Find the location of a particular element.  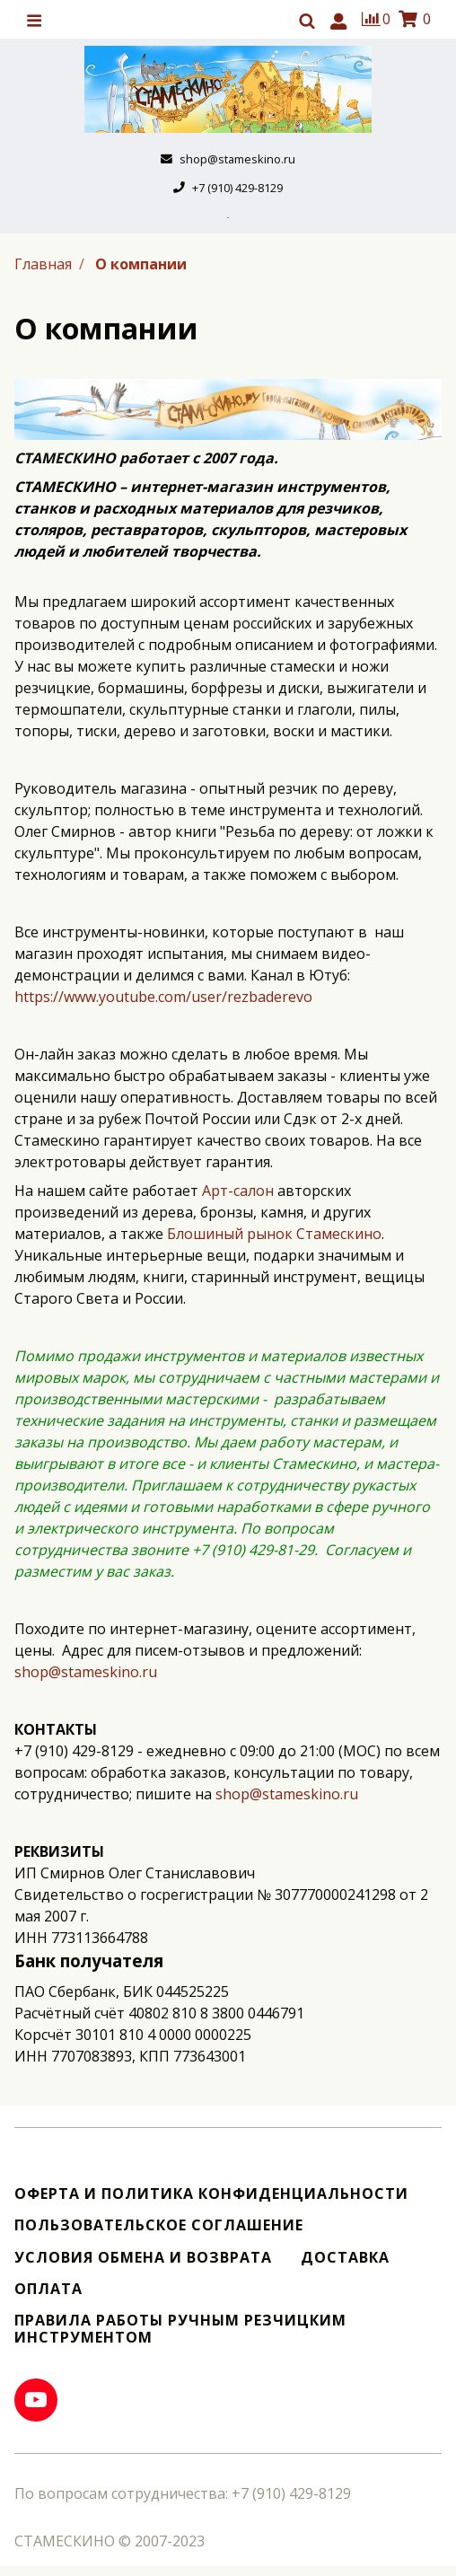

Блошиный рынок Стамескино is located at coordinates (274, 1234).